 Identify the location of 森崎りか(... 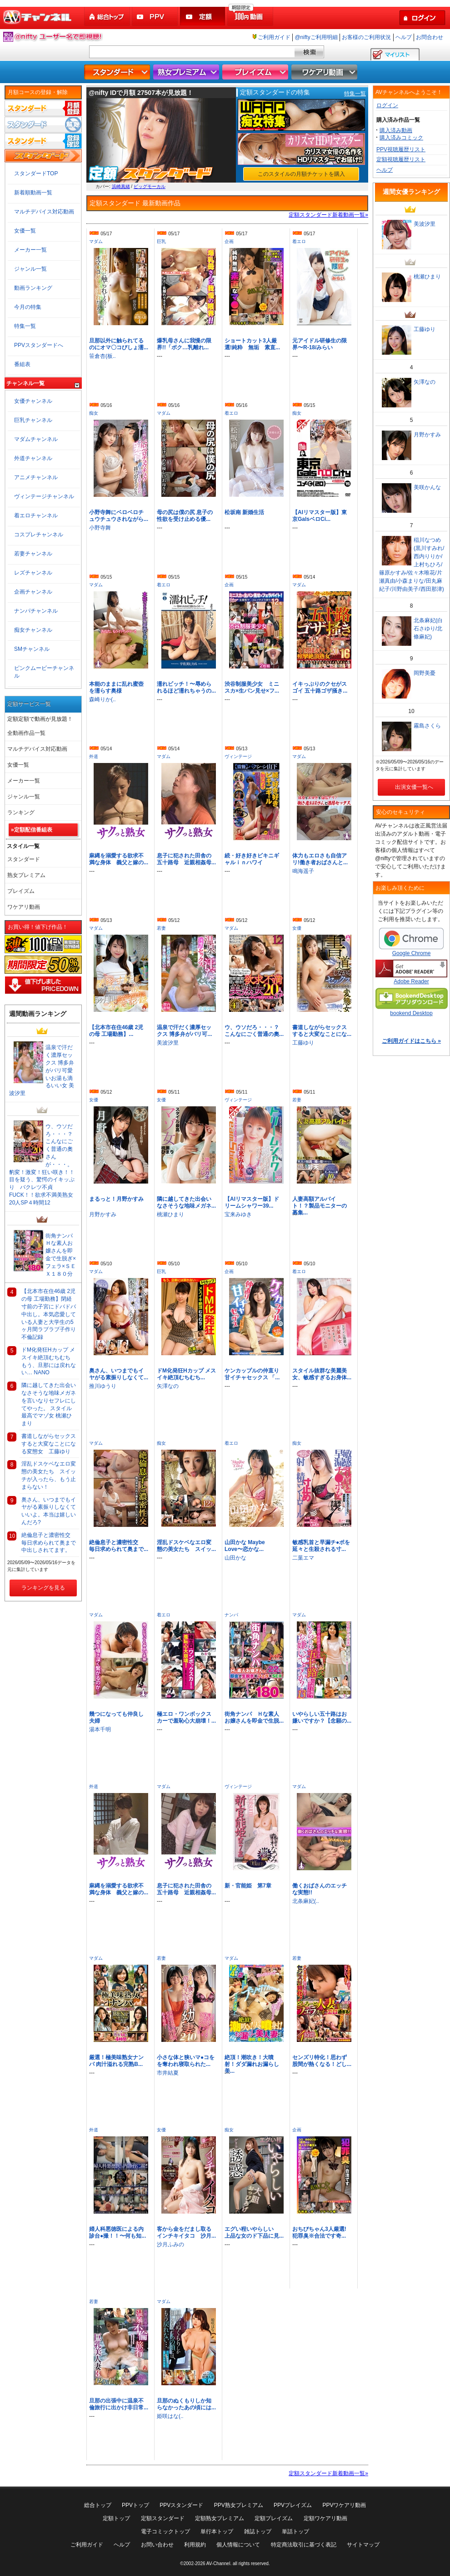
(102, 699).